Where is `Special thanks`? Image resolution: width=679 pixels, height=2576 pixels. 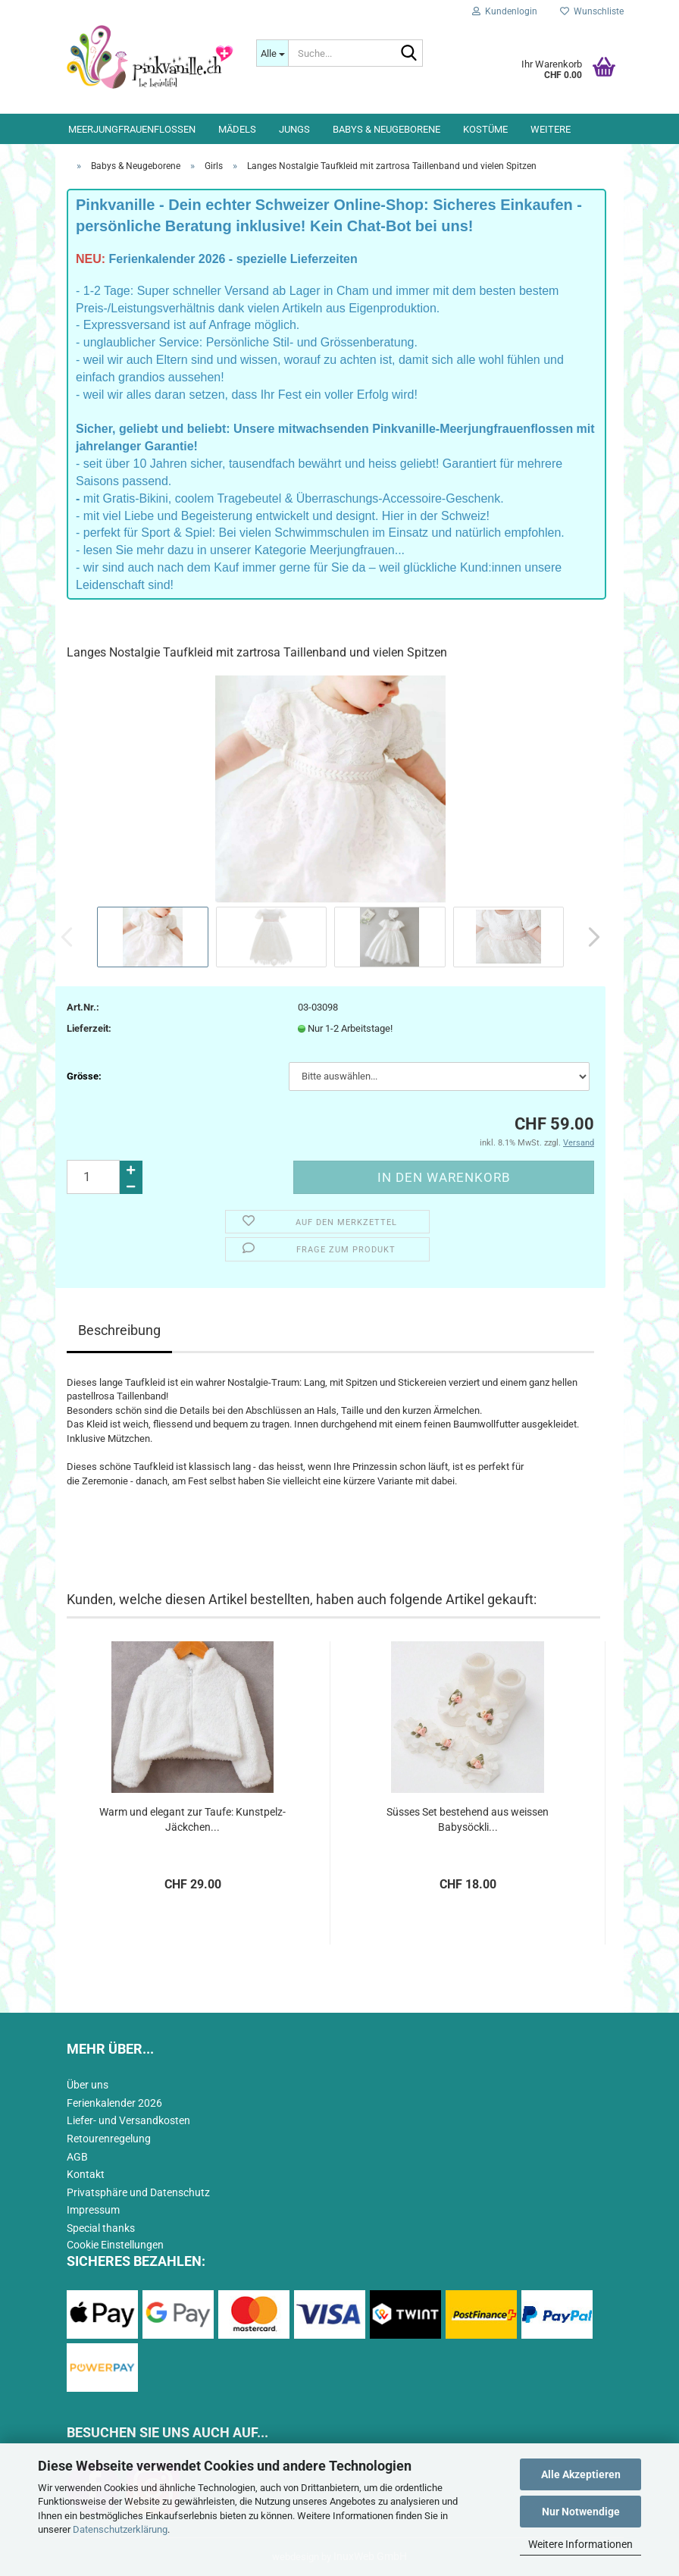
Special thanks is located at coordinates (101, 2228).